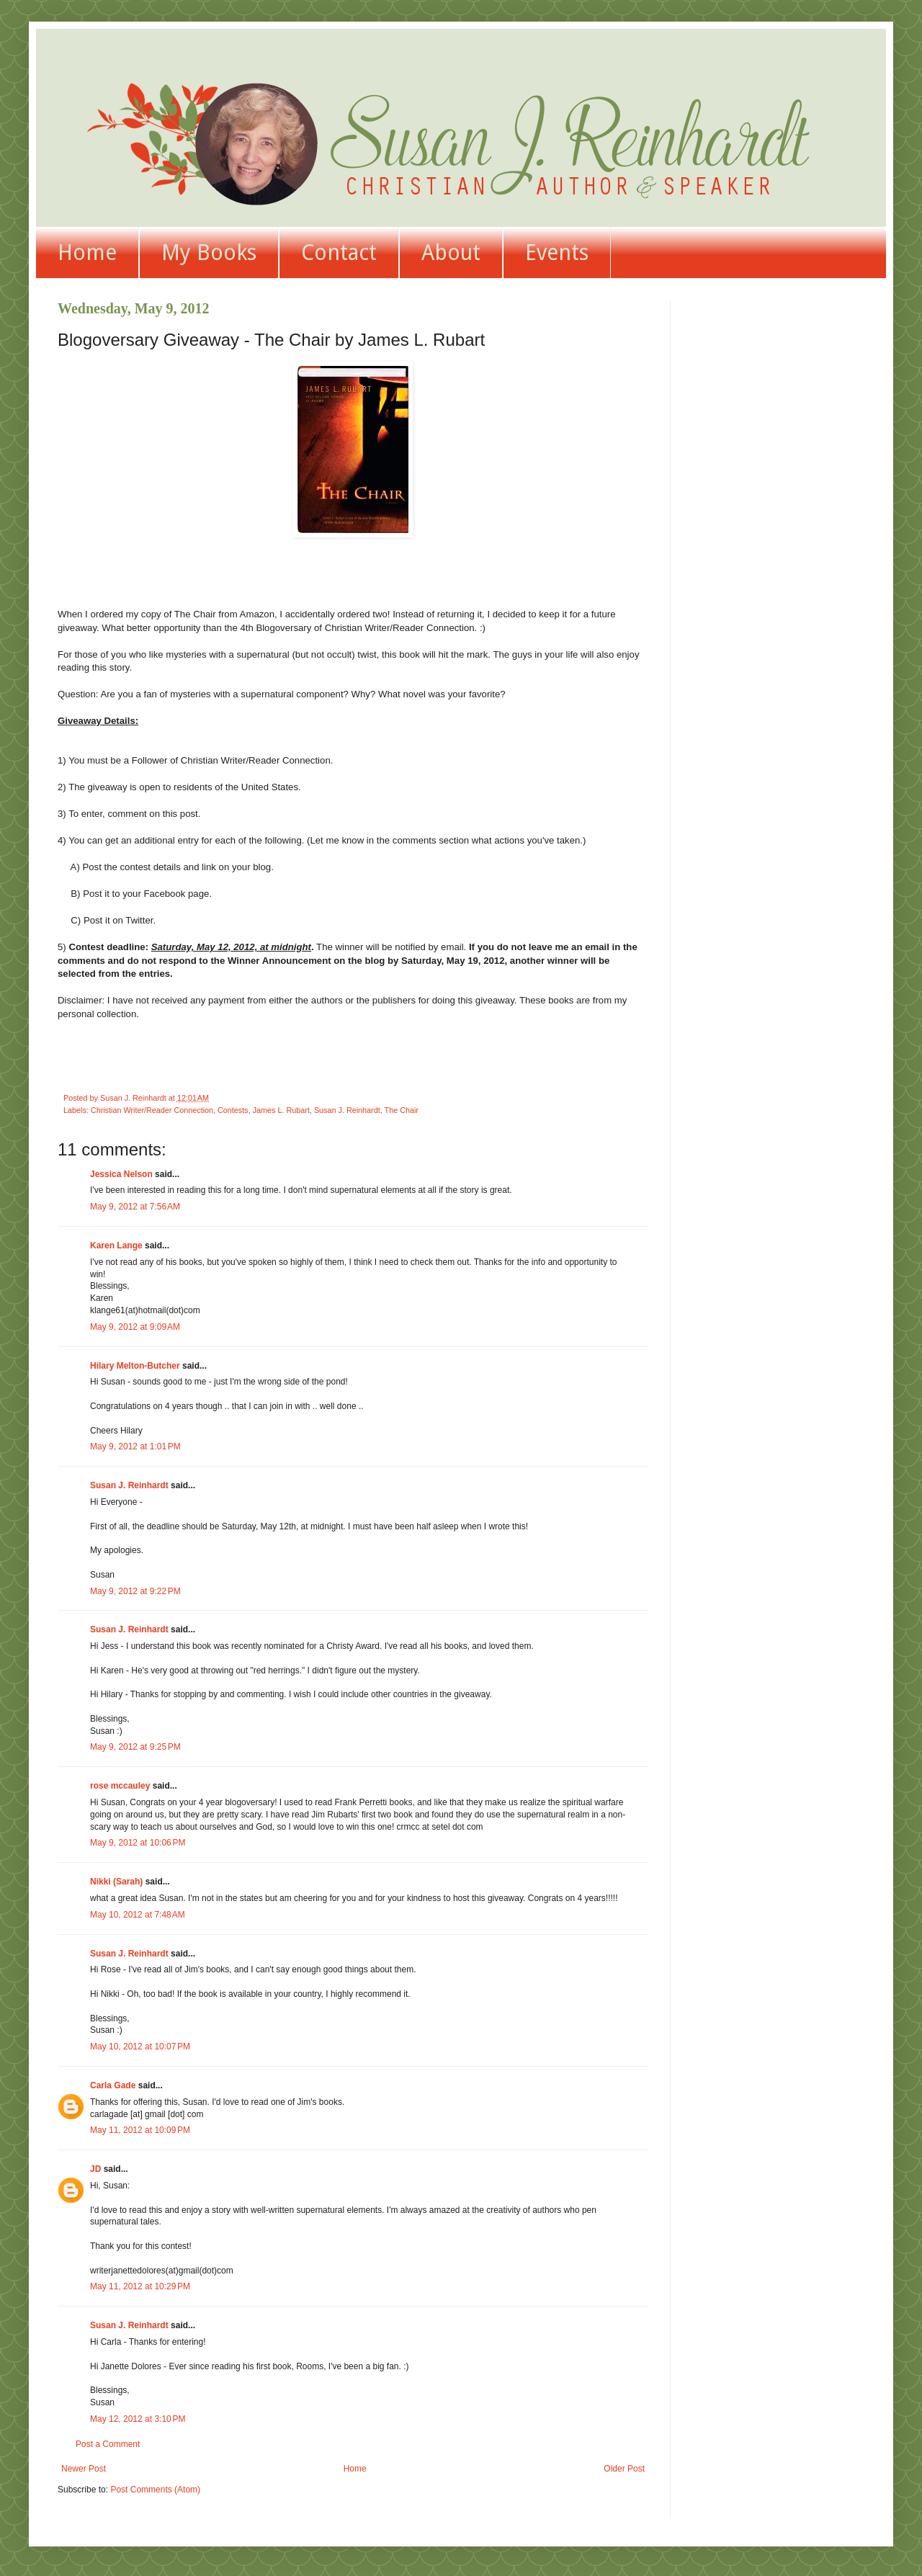 This screenshot has width=922, height=2576. Describe the element at coordinates (135, 1366) in the screenshot. I see `Hilary Melton-Butcher` at that location.